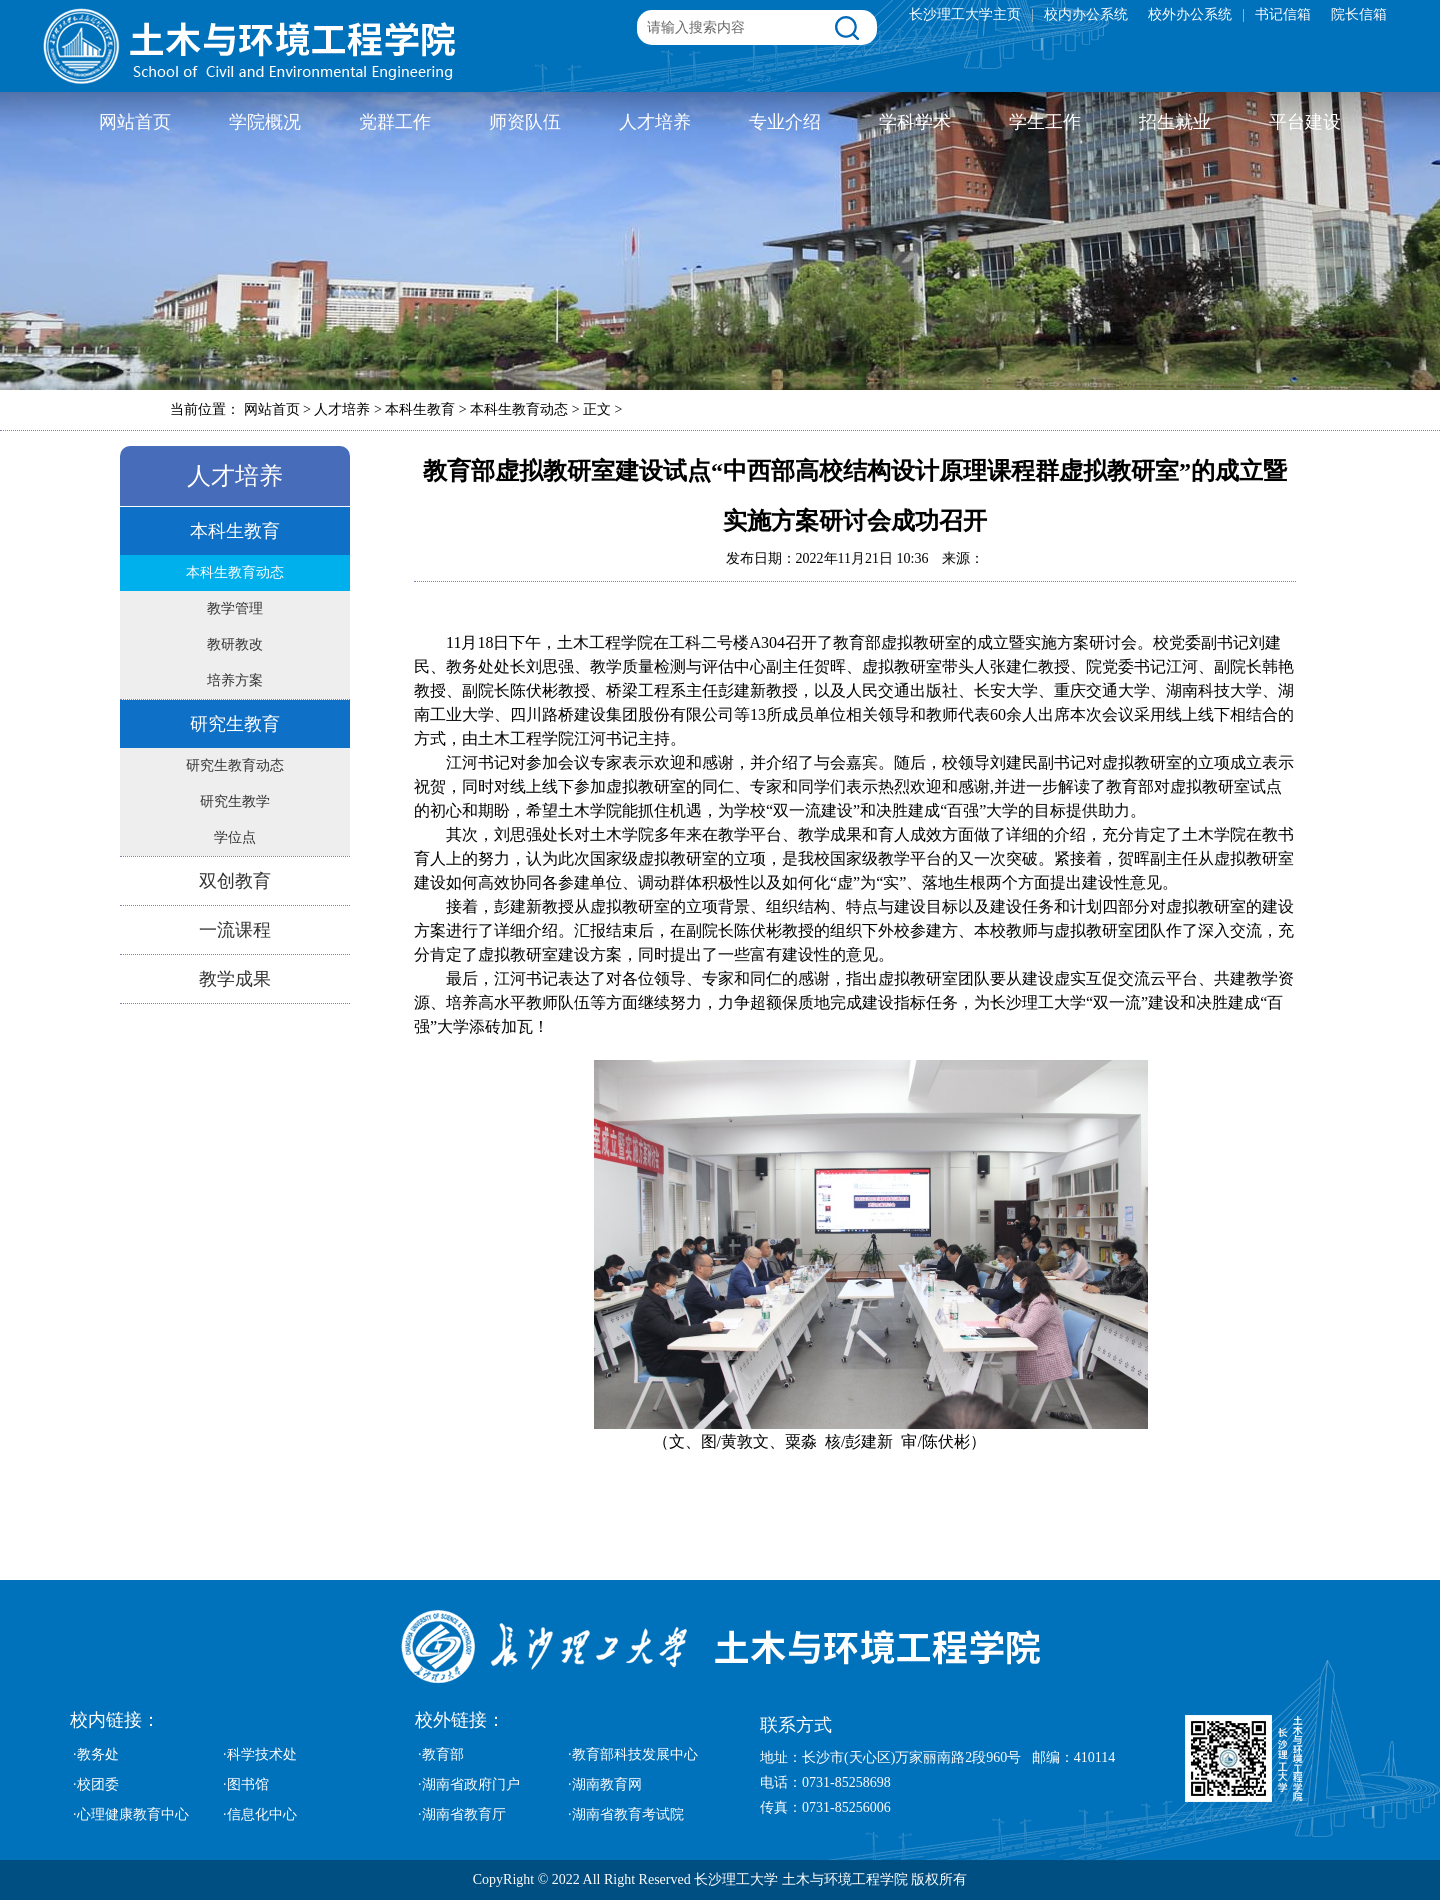  I want to click on ·校团委, so click(96, 1784).